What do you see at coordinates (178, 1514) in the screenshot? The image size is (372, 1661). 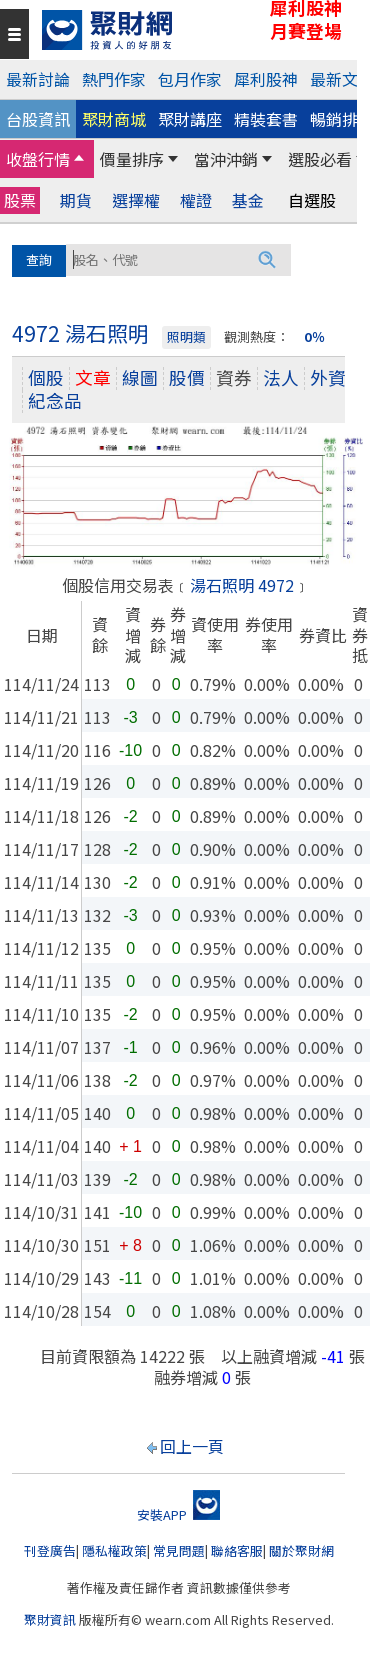 I see `安裝APP` at bounding box center [178, 1514].